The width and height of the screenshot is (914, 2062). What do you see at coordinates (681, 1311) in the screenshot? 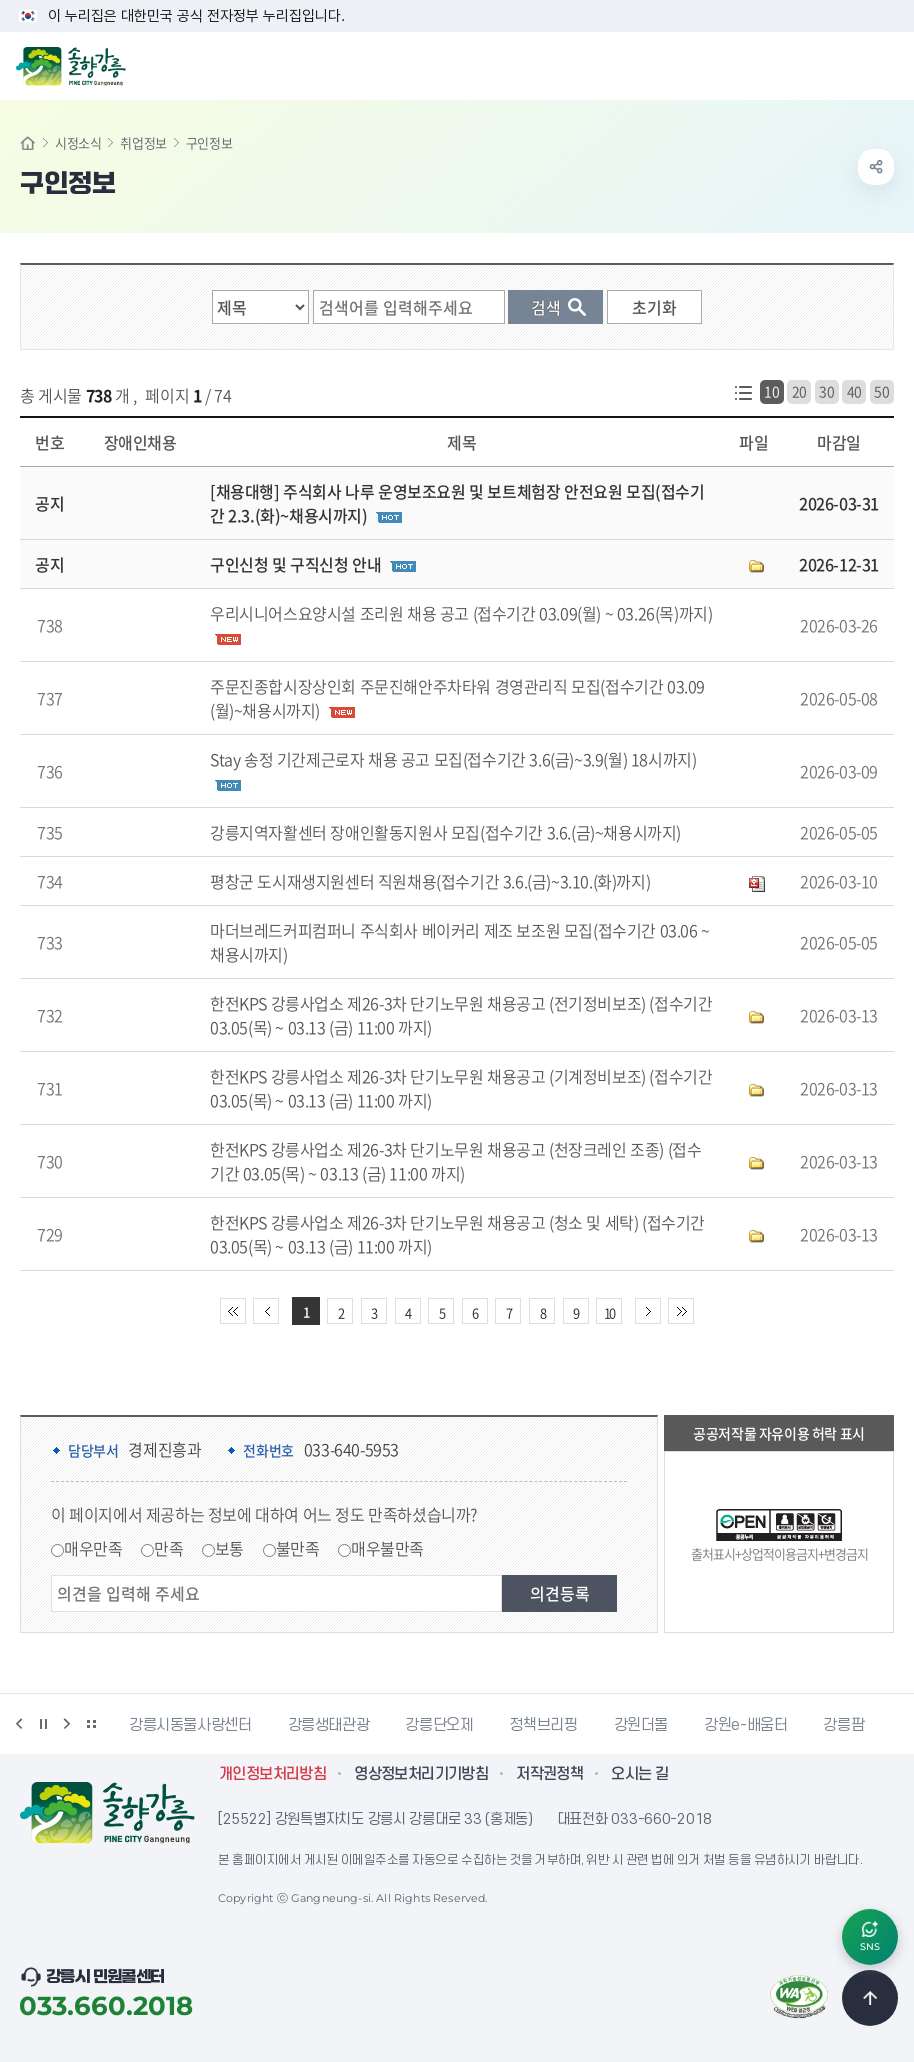
I see `끝 페이지로` at bounding box center [681, 1311].